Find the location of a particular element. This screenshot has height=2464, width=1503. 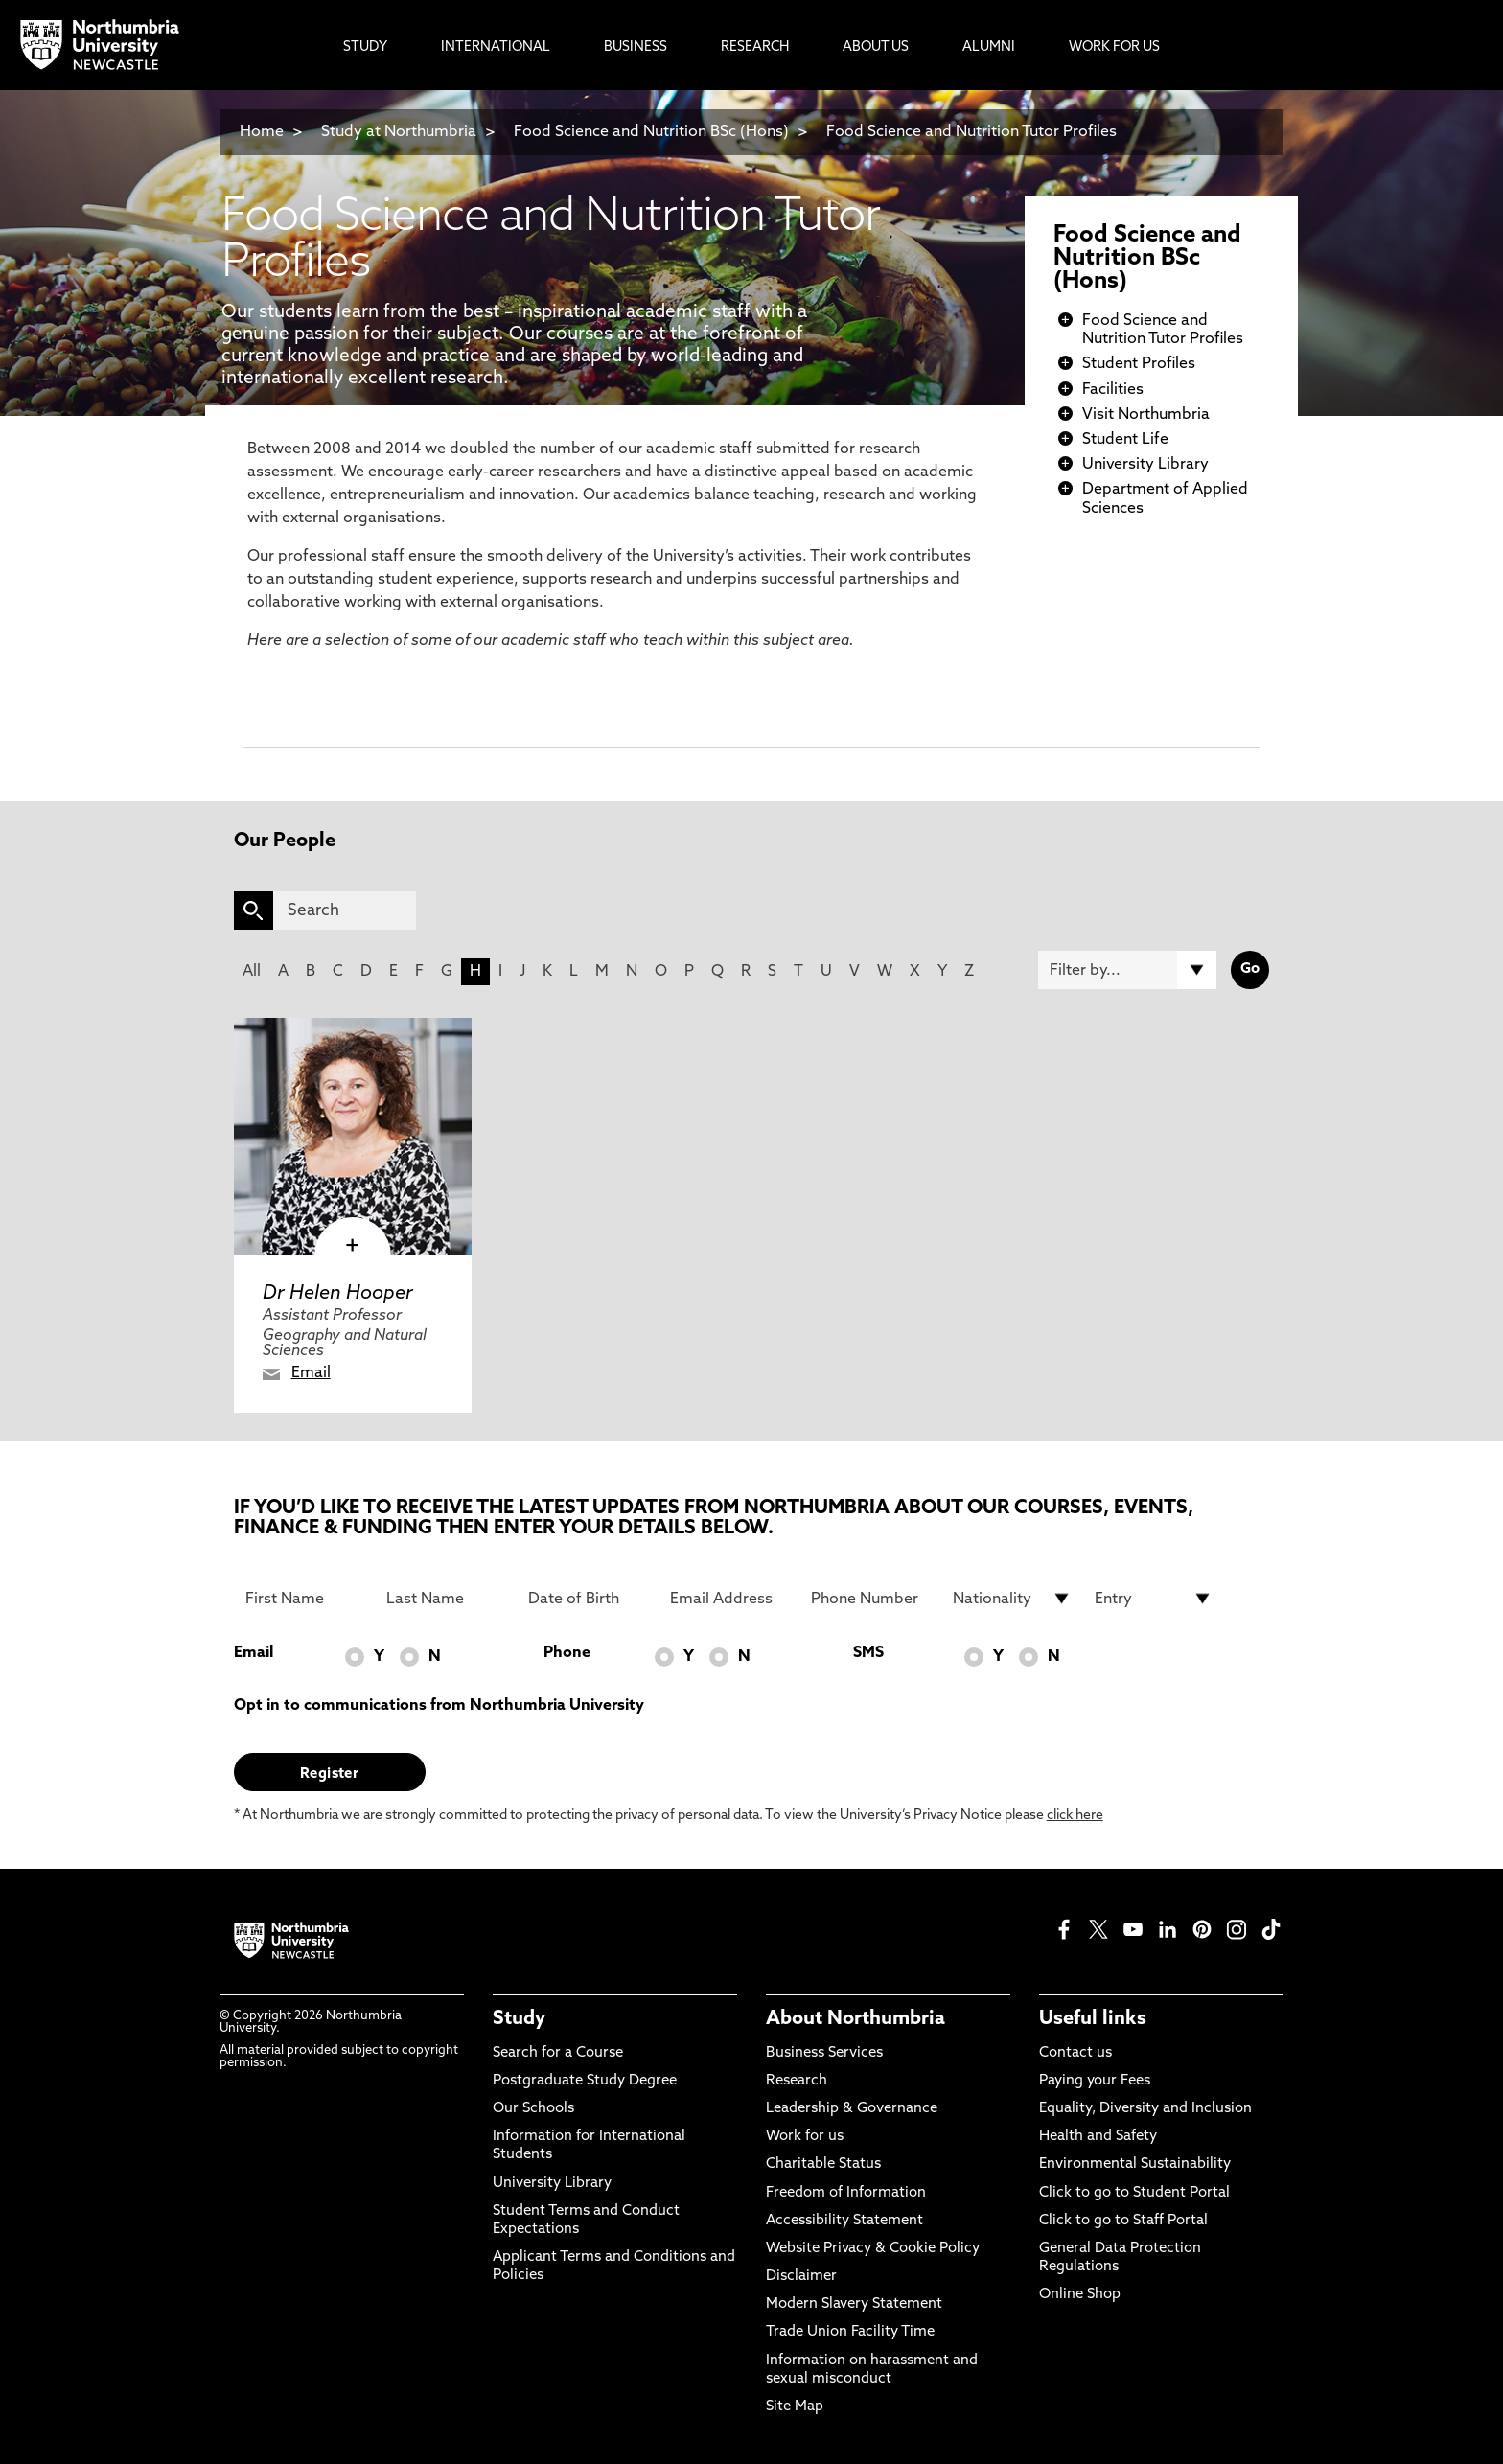

Leadership & Governance is located at coordinates (851, 2109).